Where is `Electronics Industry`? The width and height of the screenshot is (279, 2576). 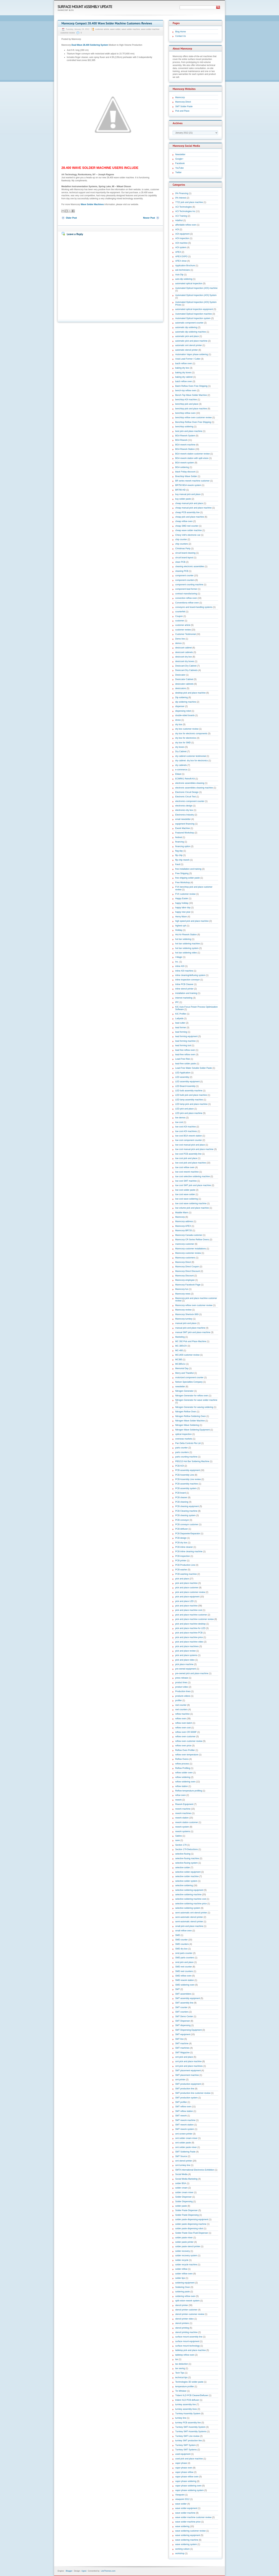 Electronics Industry is located at coordinates (184, 815).